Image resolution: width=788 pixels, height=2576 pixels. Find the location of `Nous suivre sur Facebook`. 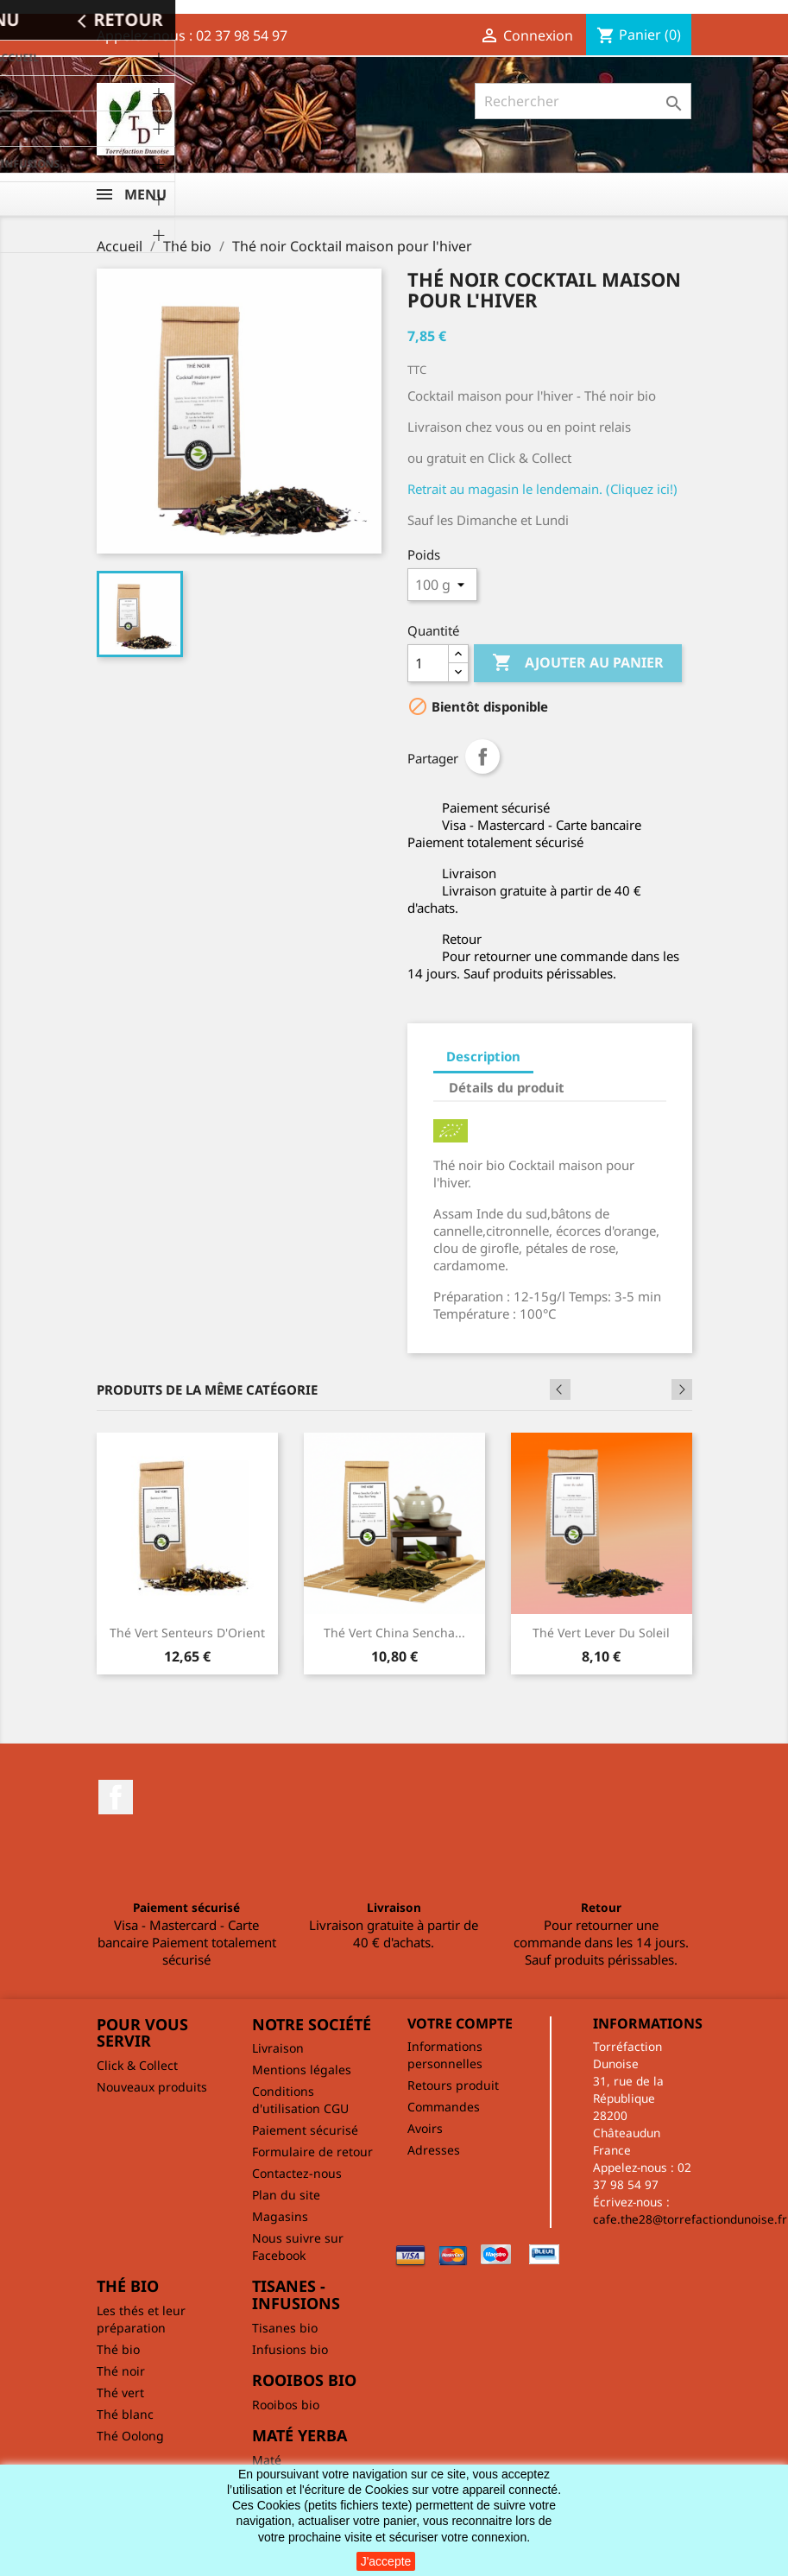

Nous suivre sur Facebook is located at coordinates (298, 2246).